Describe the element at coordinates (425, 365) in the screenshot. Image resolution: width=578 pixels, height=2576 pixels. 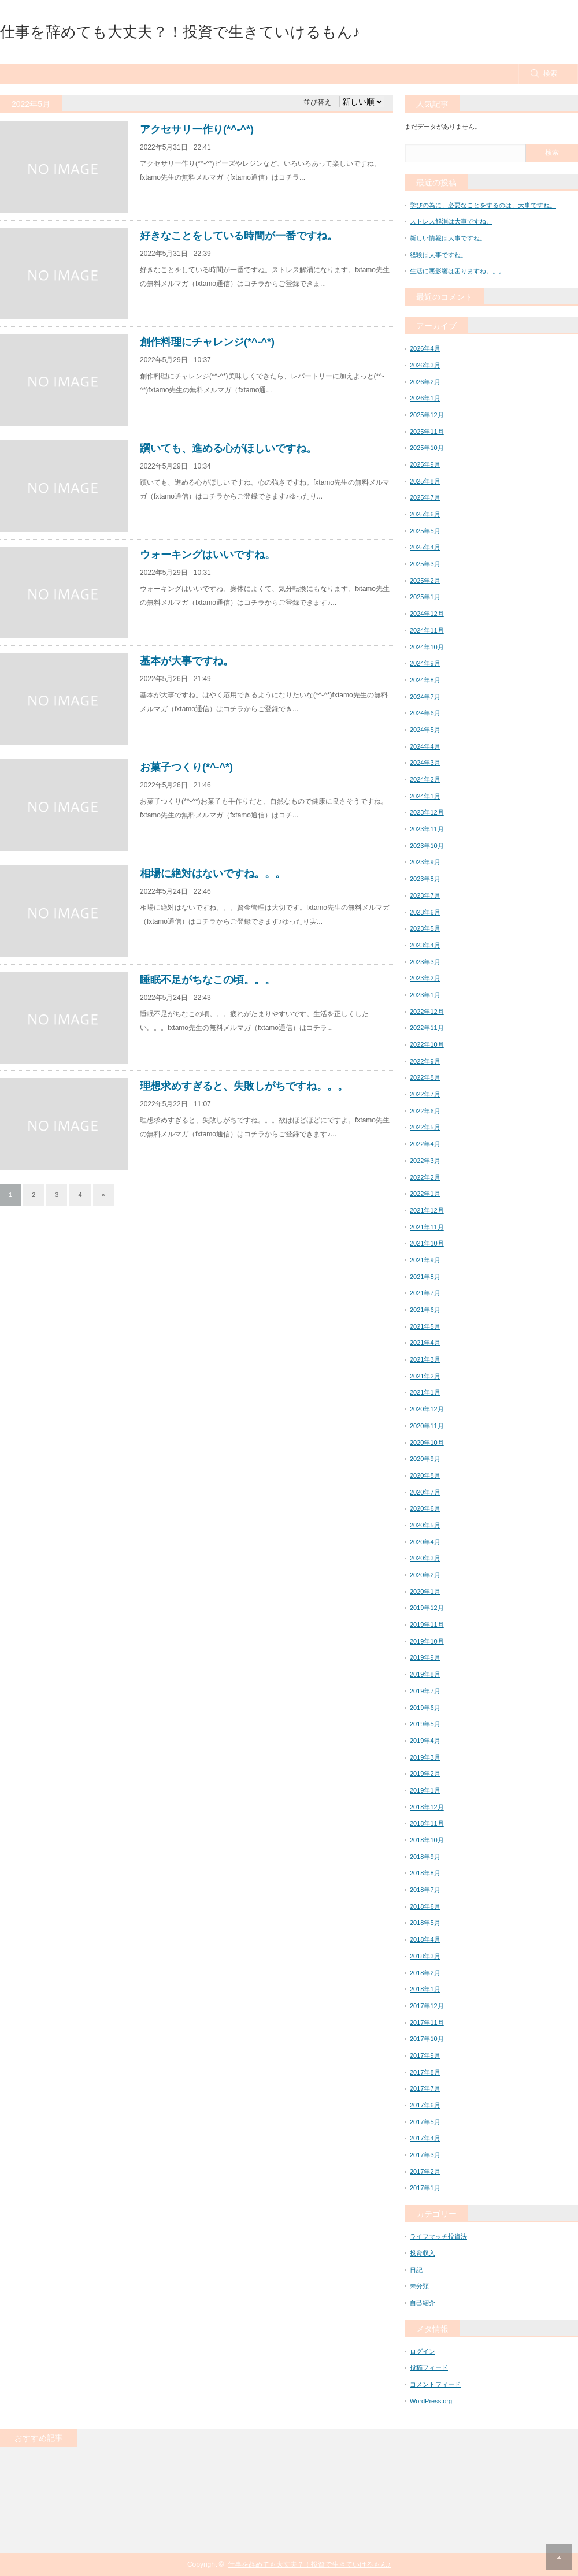
I see `2026年3月` at that location.